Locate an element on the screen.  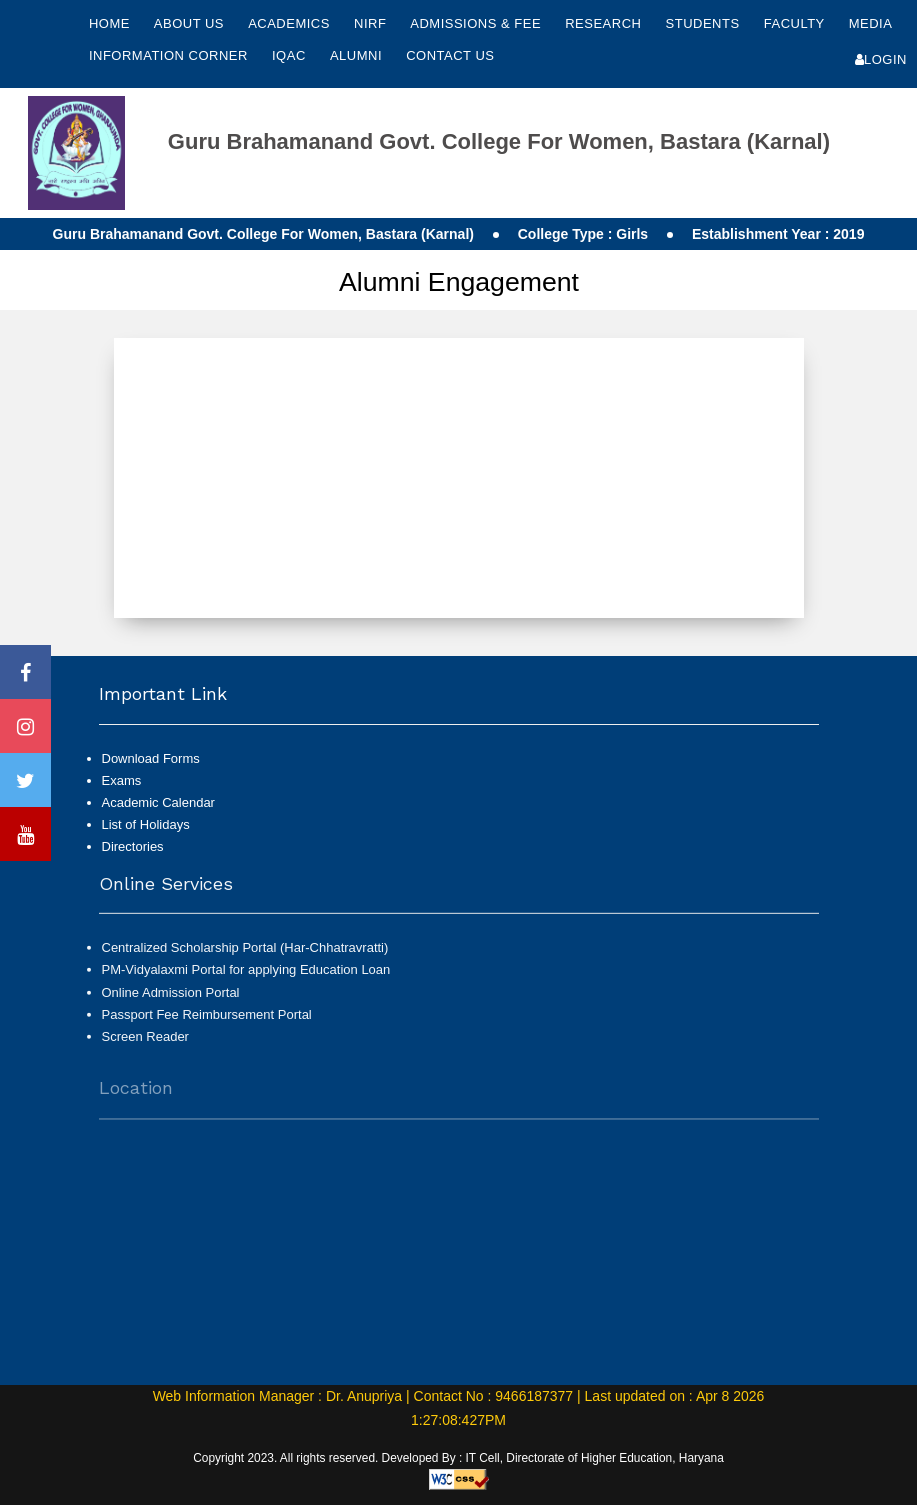
Directories is located at coordinates (133, 846).